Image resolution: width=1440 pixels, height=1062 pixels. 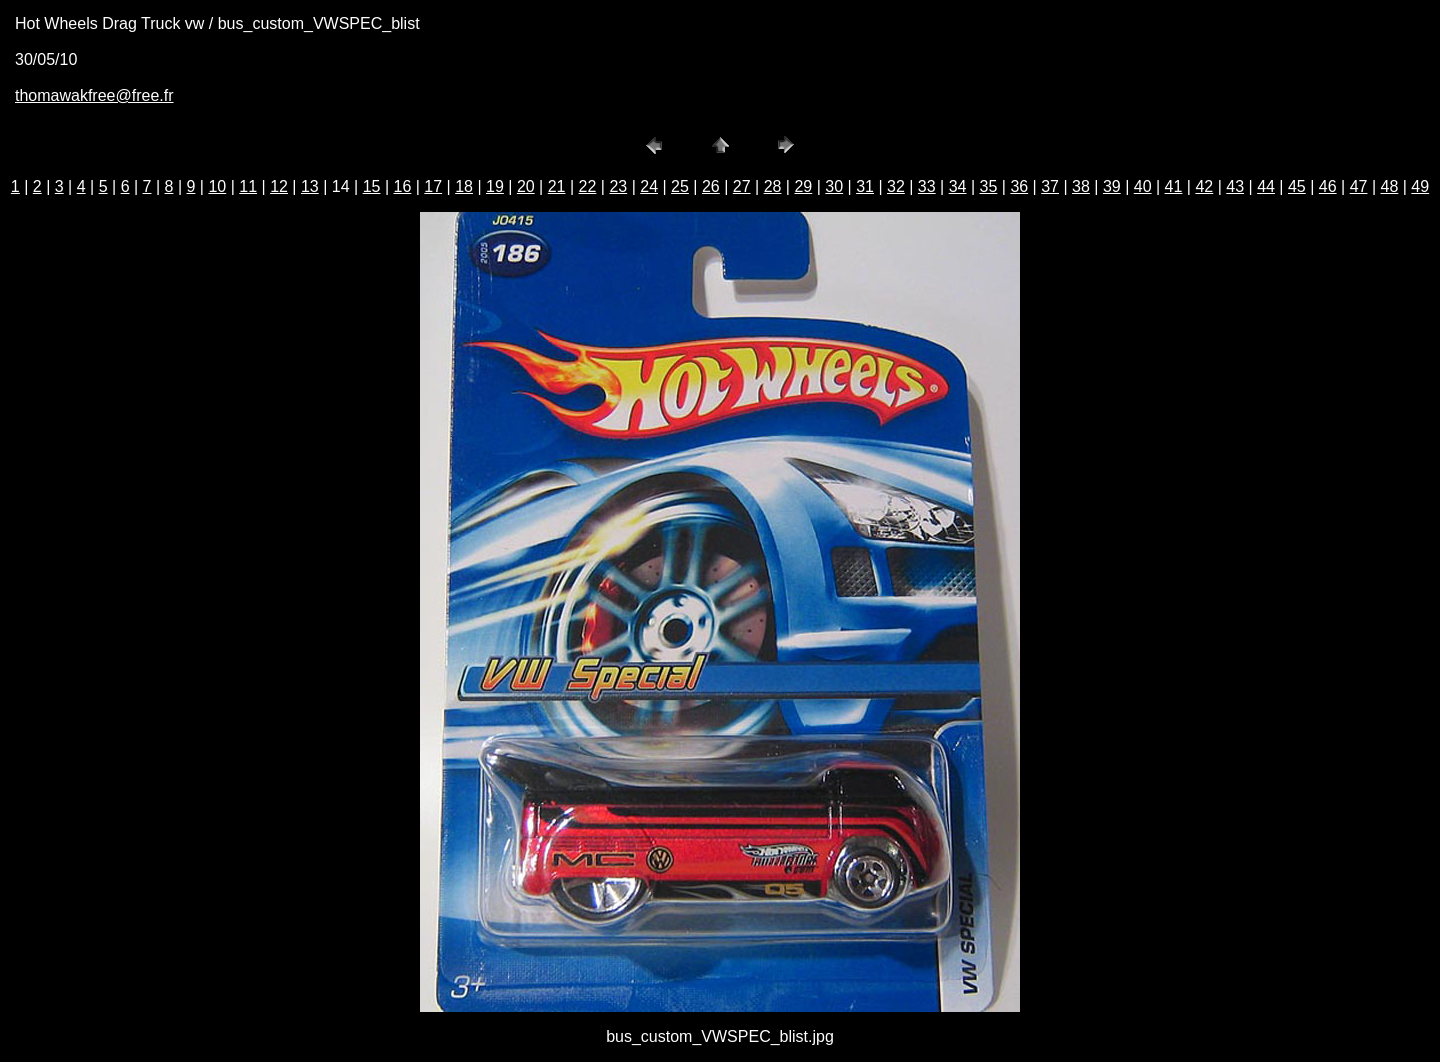 I want to click on 15, so click(x=372, y=186).